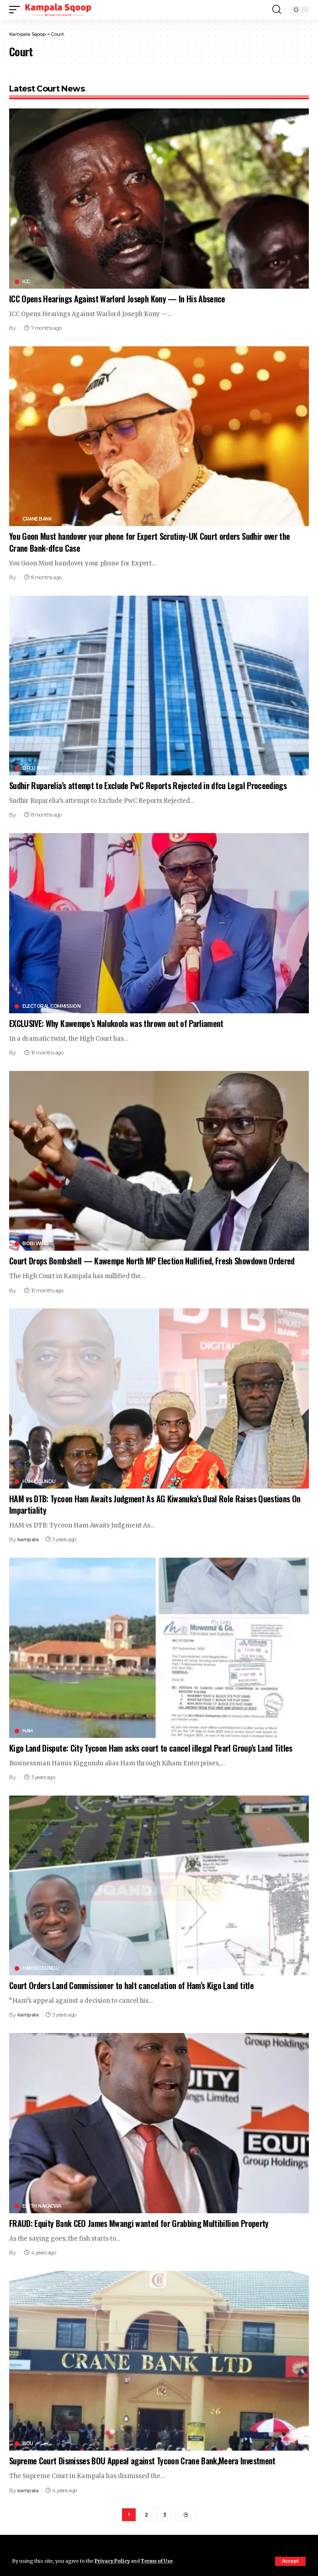 The width and height of the screenshot is (318, 2576). What do you see at coordinates (116, 1023) in the screenshot?
I see `EXCLUSIVE: Why Kawempe’s Nalukoola was thrown out of Parliament` at bounding box center [116, 1023].